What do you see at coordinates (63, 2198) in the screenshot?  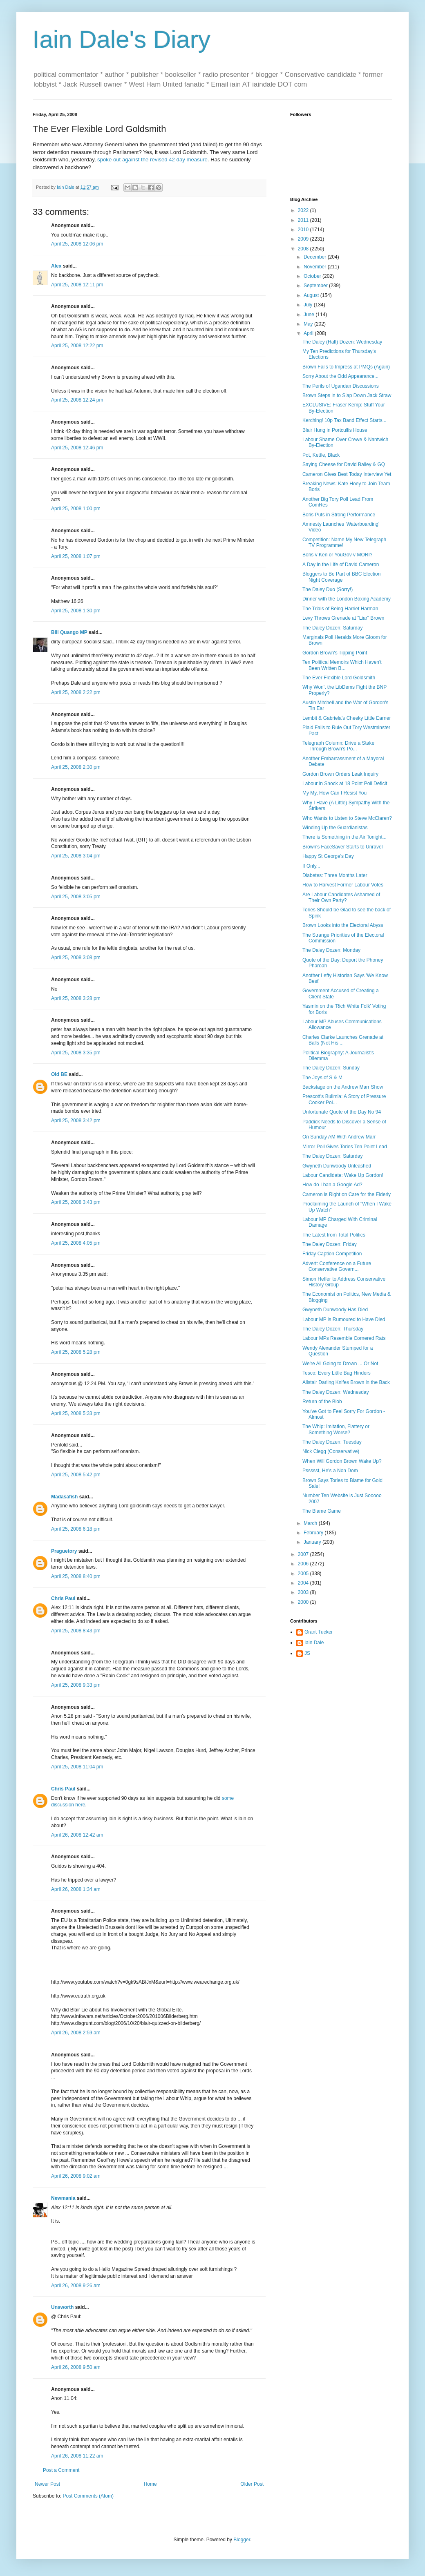 I see `Newmania` at bounding box center [63, 2198].